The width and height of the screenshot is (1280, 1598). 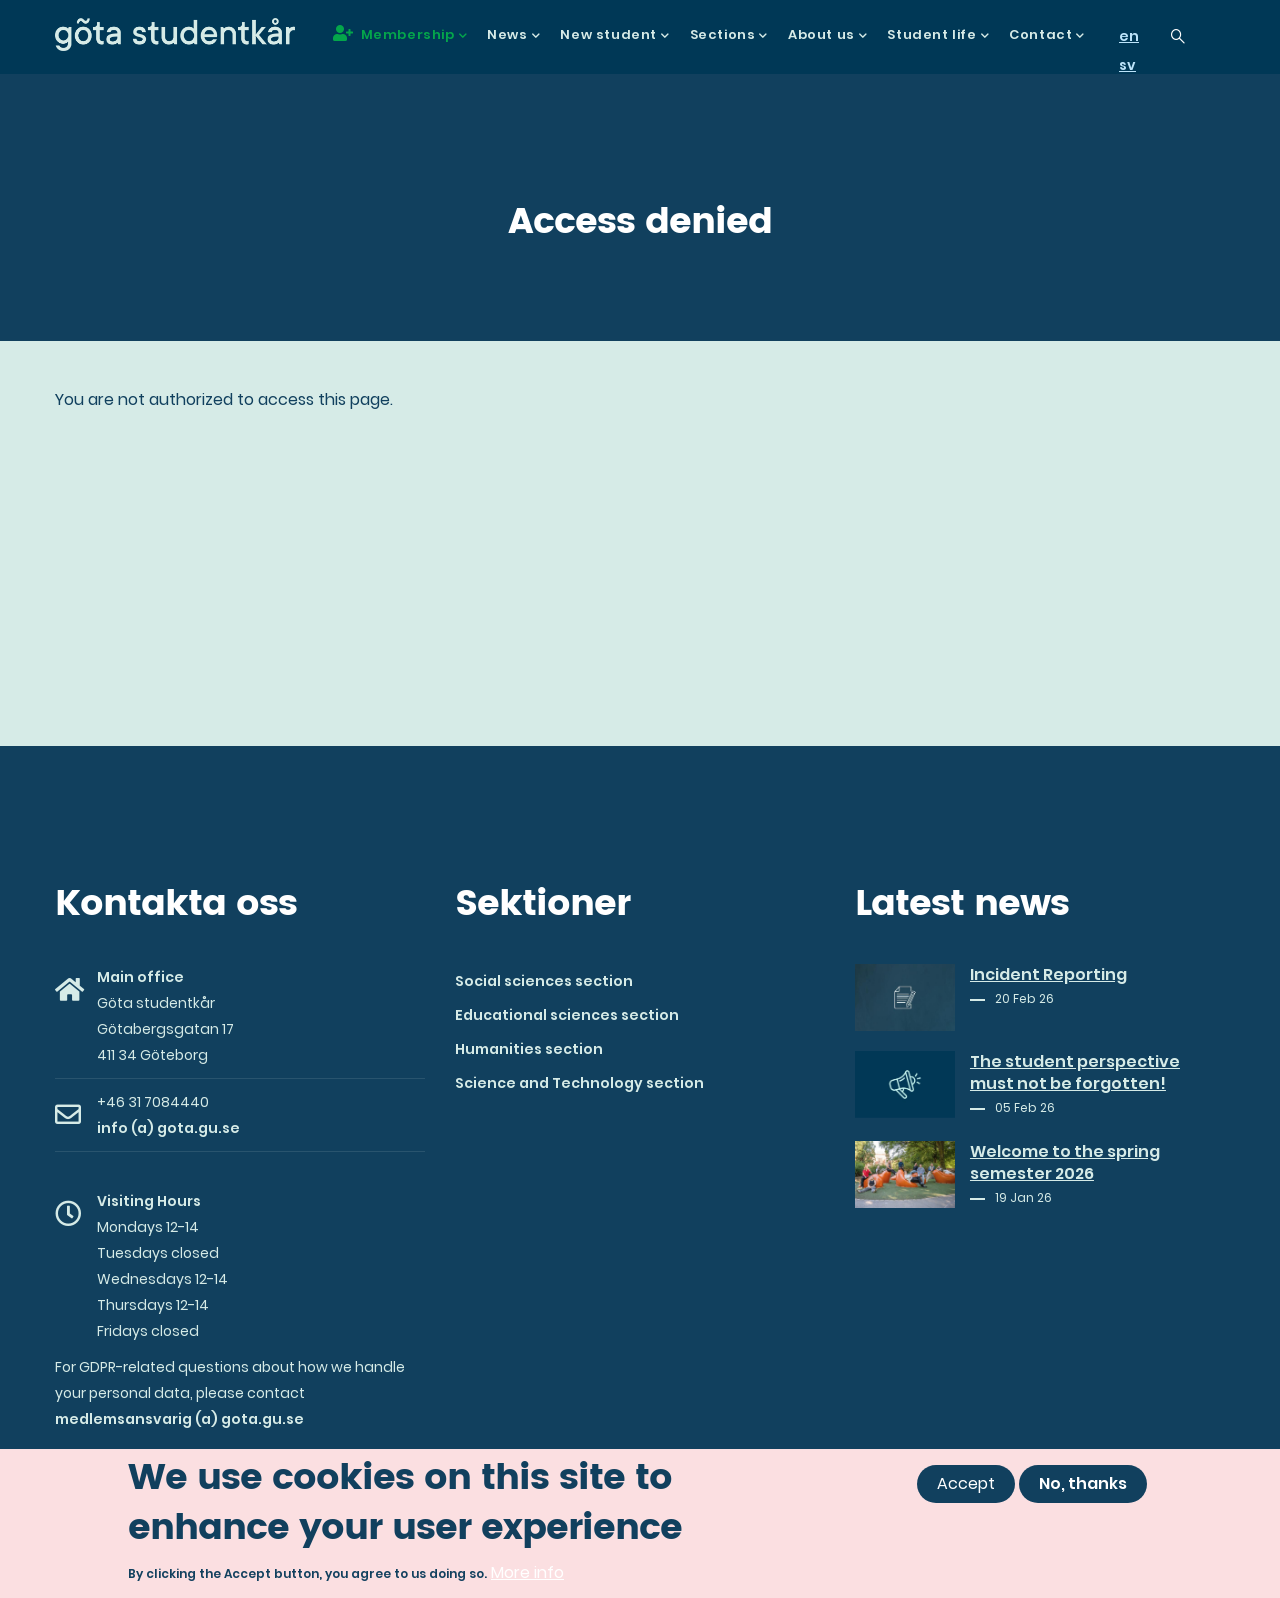 I want to click on Educational sciences section, so click(x=567, y=1015).